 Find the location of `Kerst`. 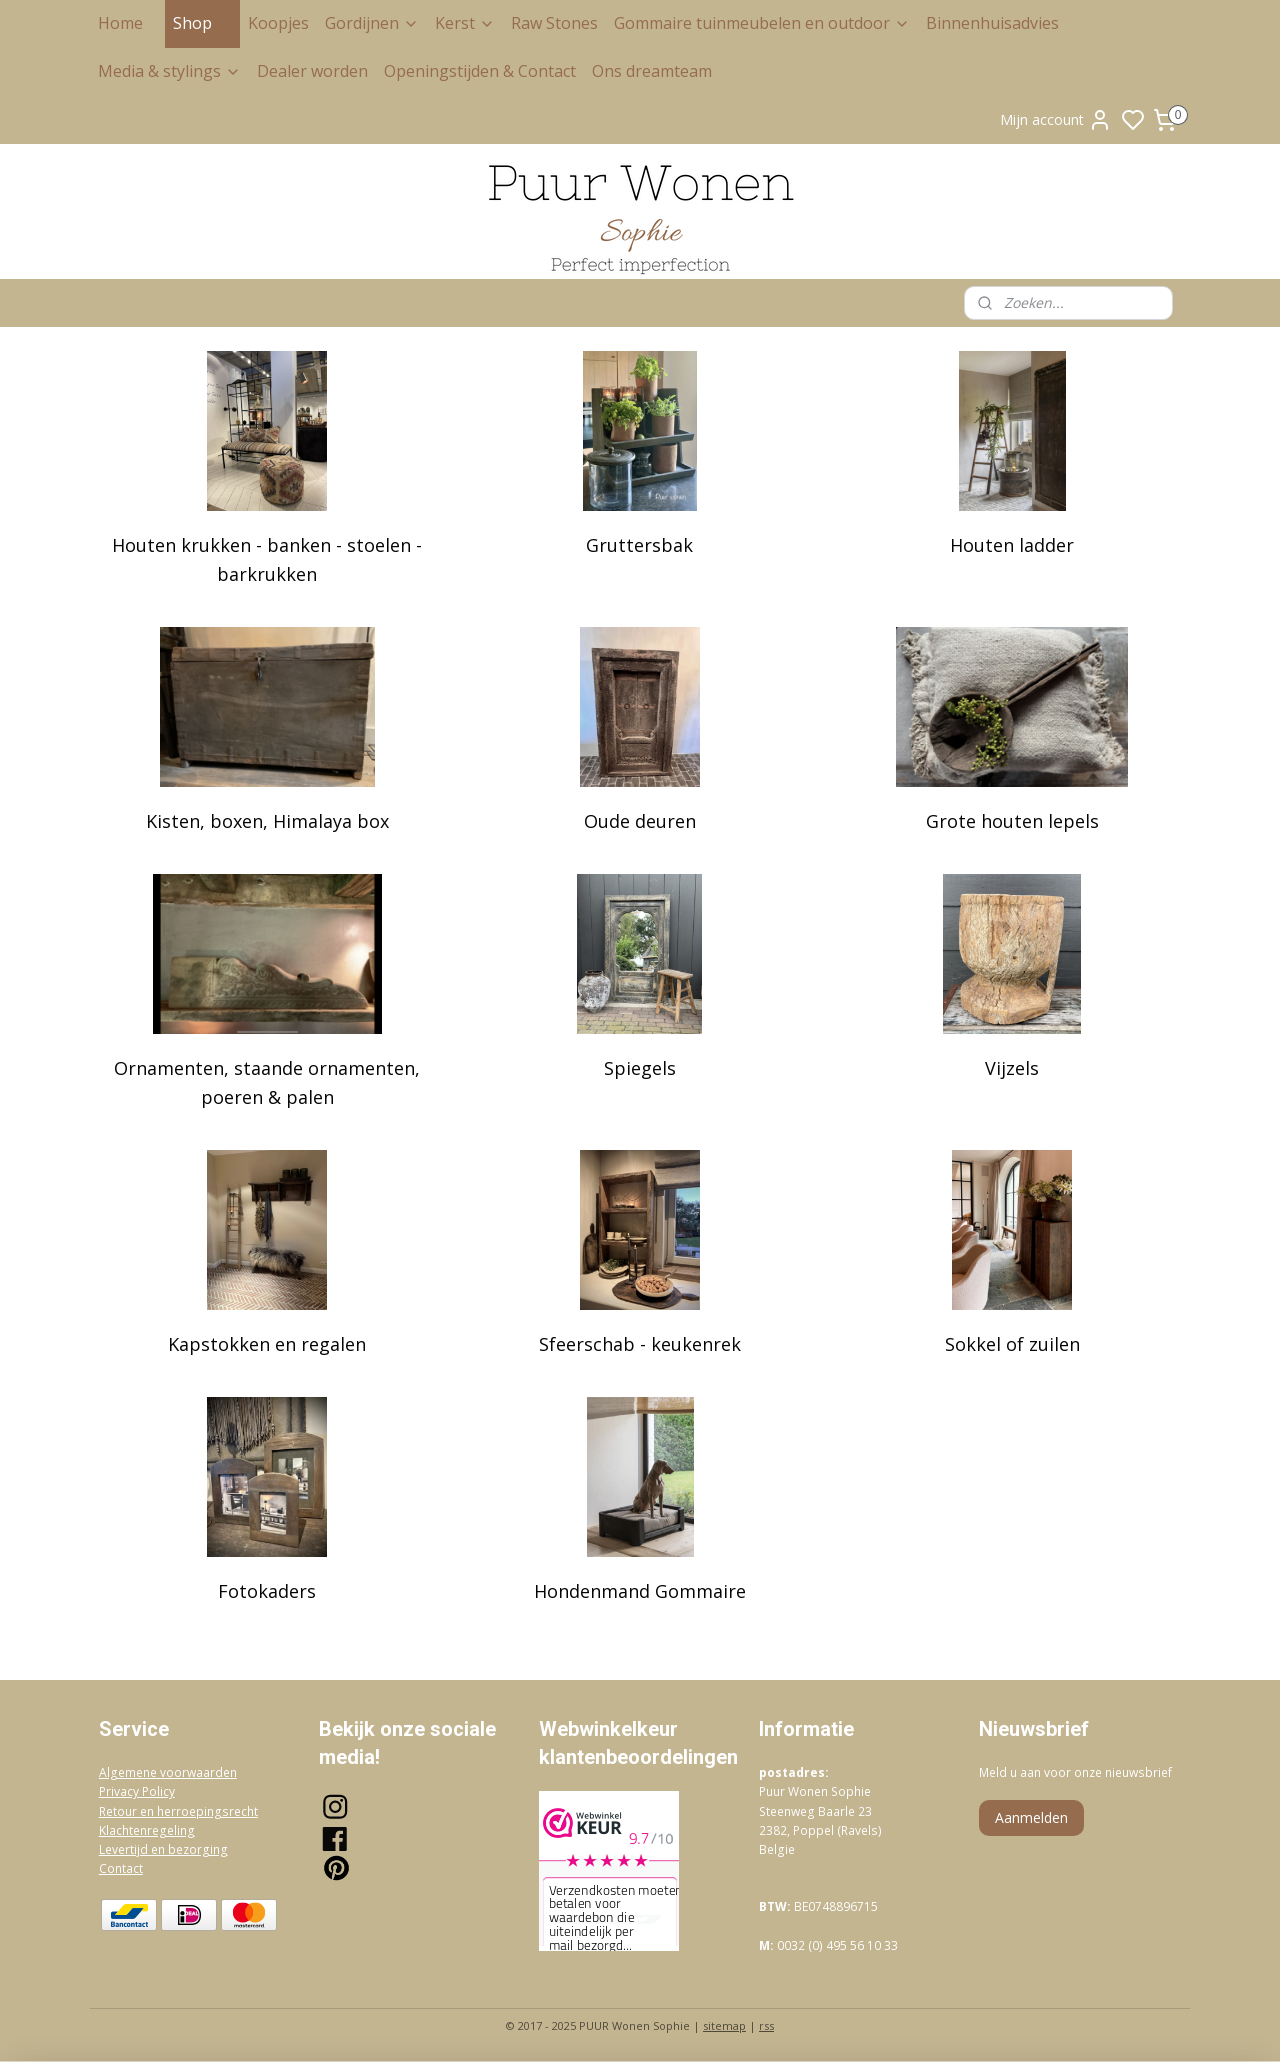

Kerst is located at coordinates (465, 23).